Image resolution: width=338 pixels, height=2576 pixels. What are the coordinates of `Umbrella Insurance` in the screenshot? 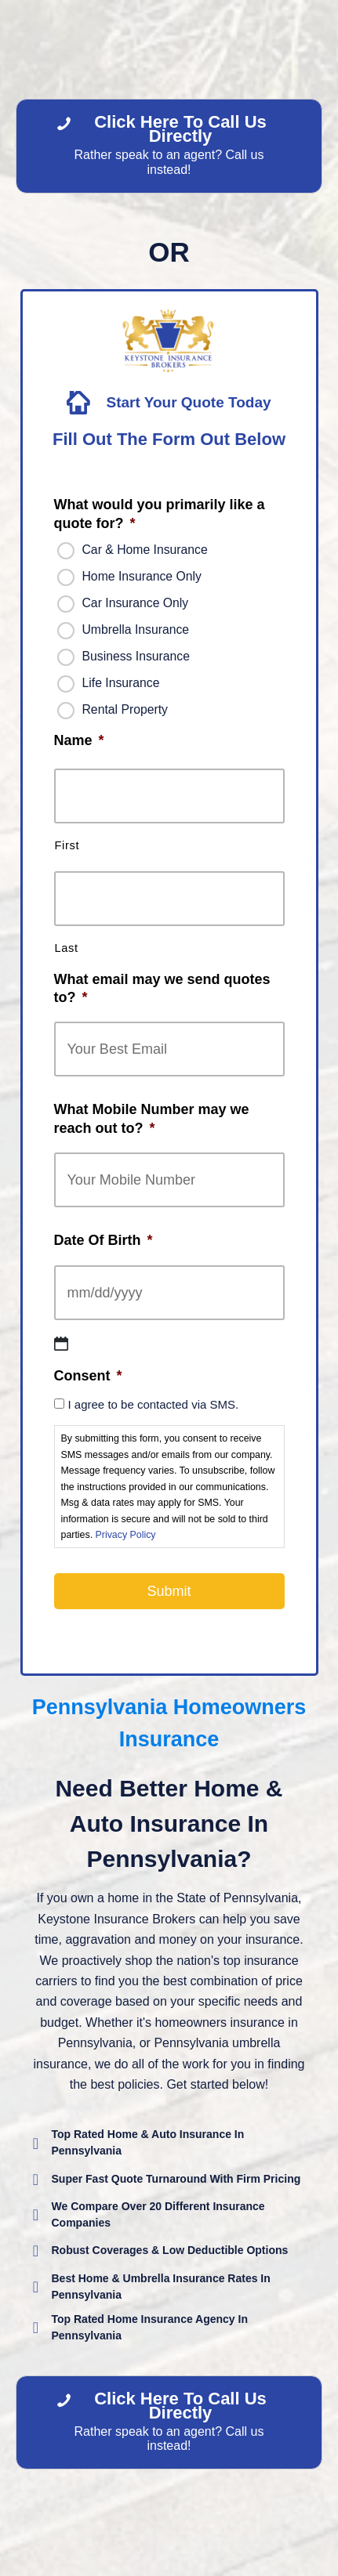 It's located at (136, 629).